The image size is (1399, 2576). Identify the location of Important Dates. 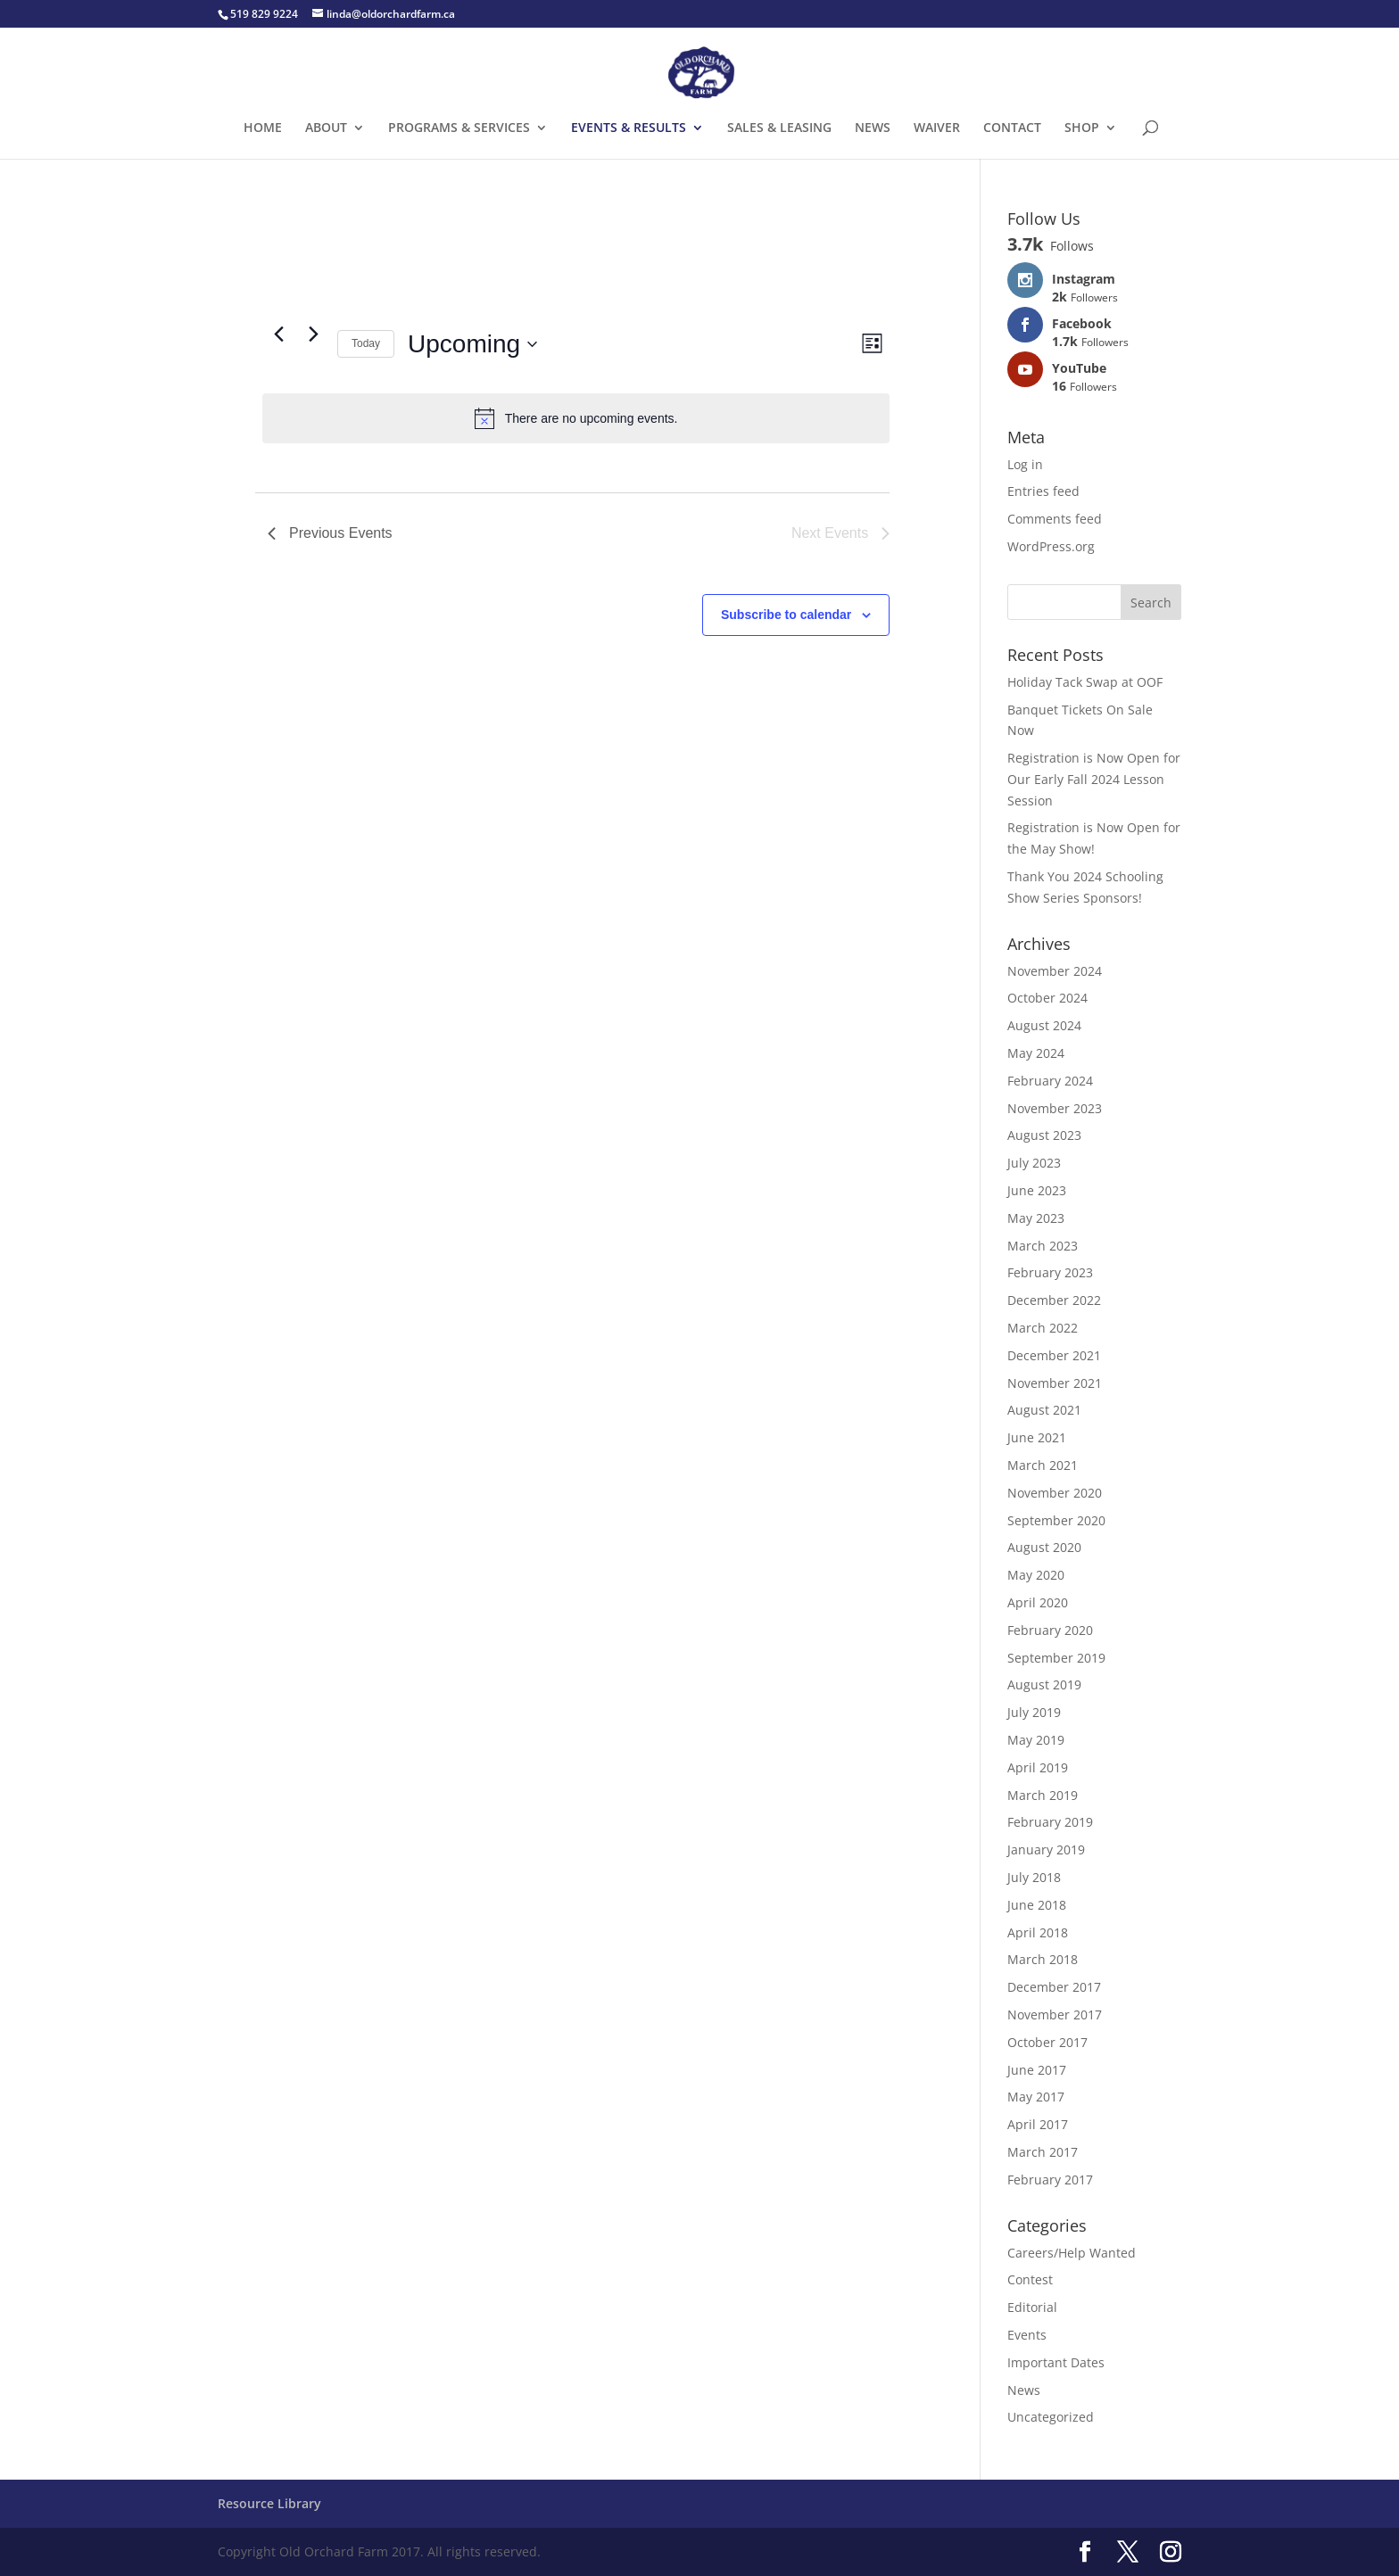
(1056, 2362).